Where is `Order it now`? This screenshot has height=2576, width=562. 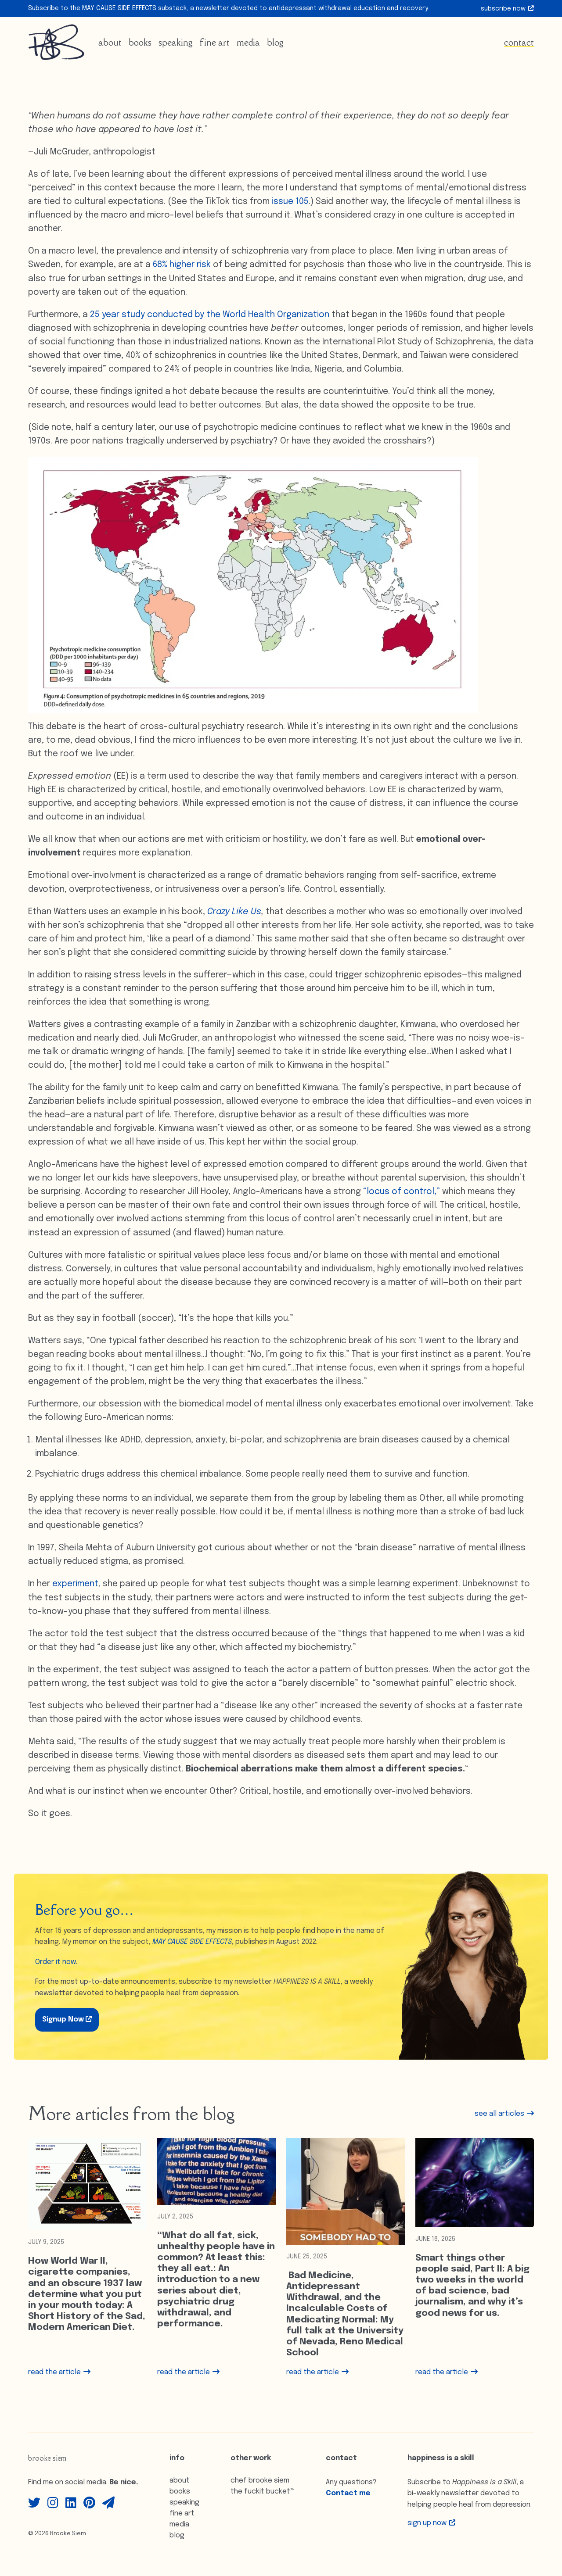 Order it now is located at coordinates (55, 1962).